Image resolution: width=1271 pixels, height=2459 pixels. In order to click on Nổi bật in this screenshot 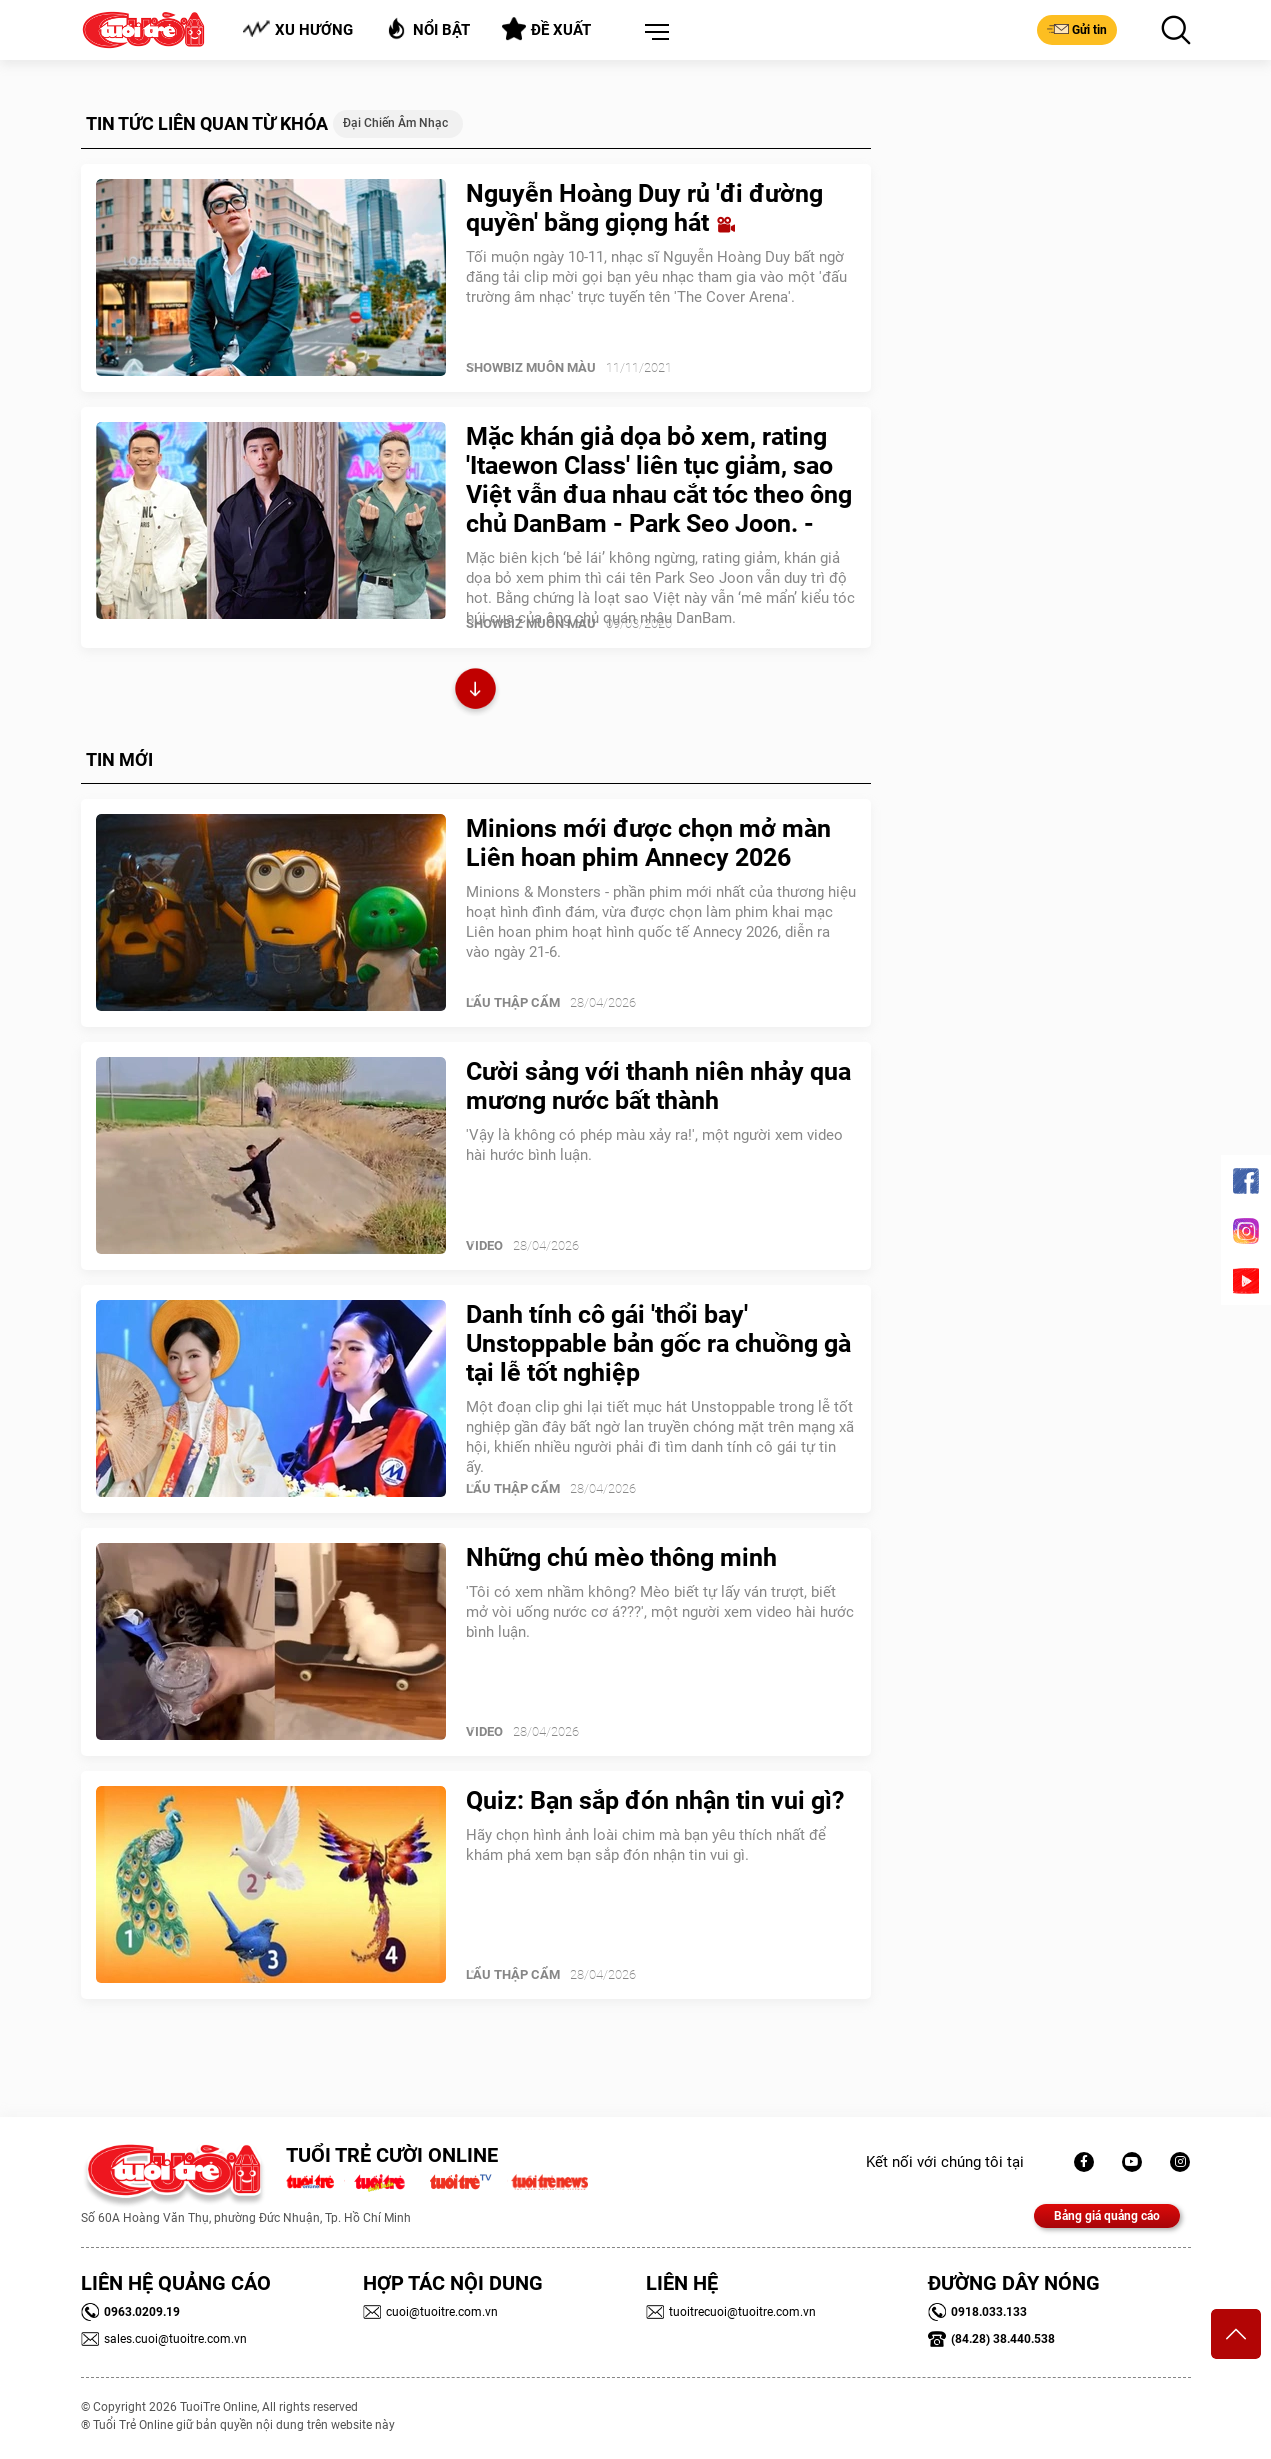, I will do `click(427, 28)`.